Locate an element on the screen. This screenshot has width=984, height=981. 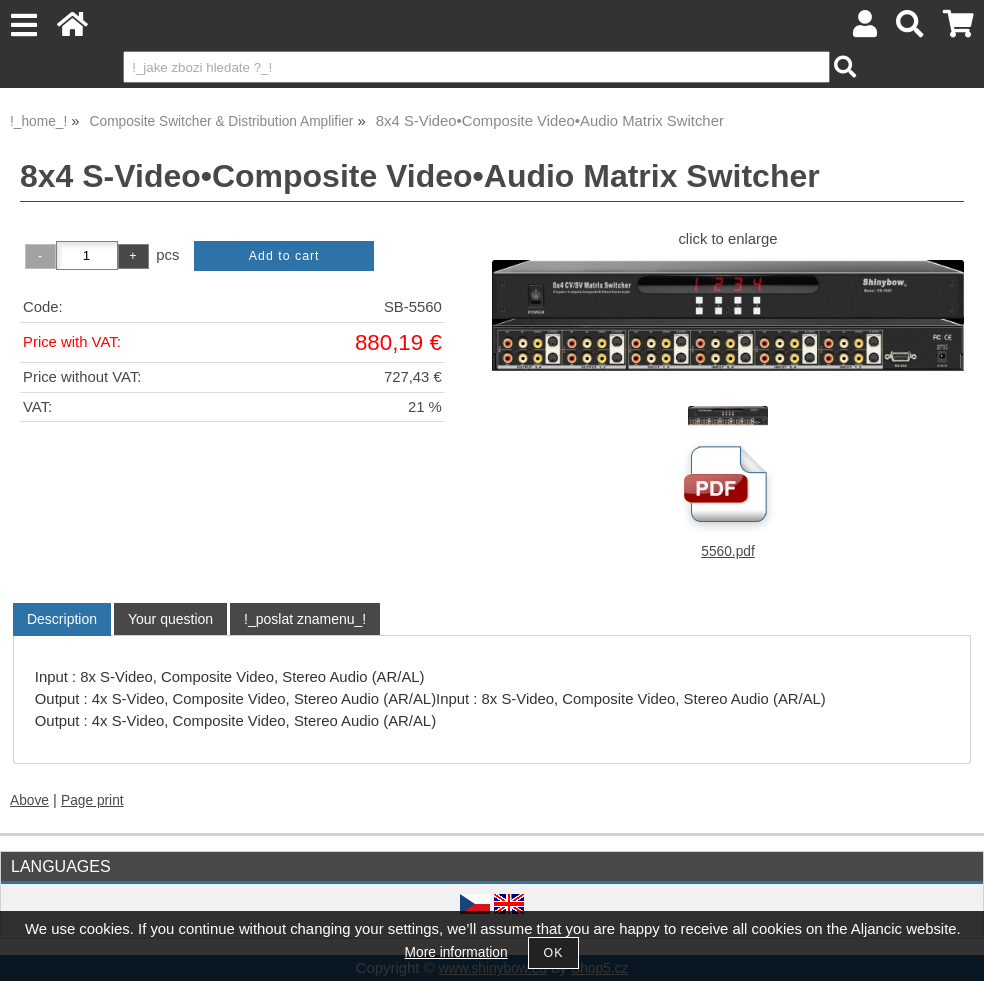
!_poslat znamenu_! is located at coordinates (305, 619).